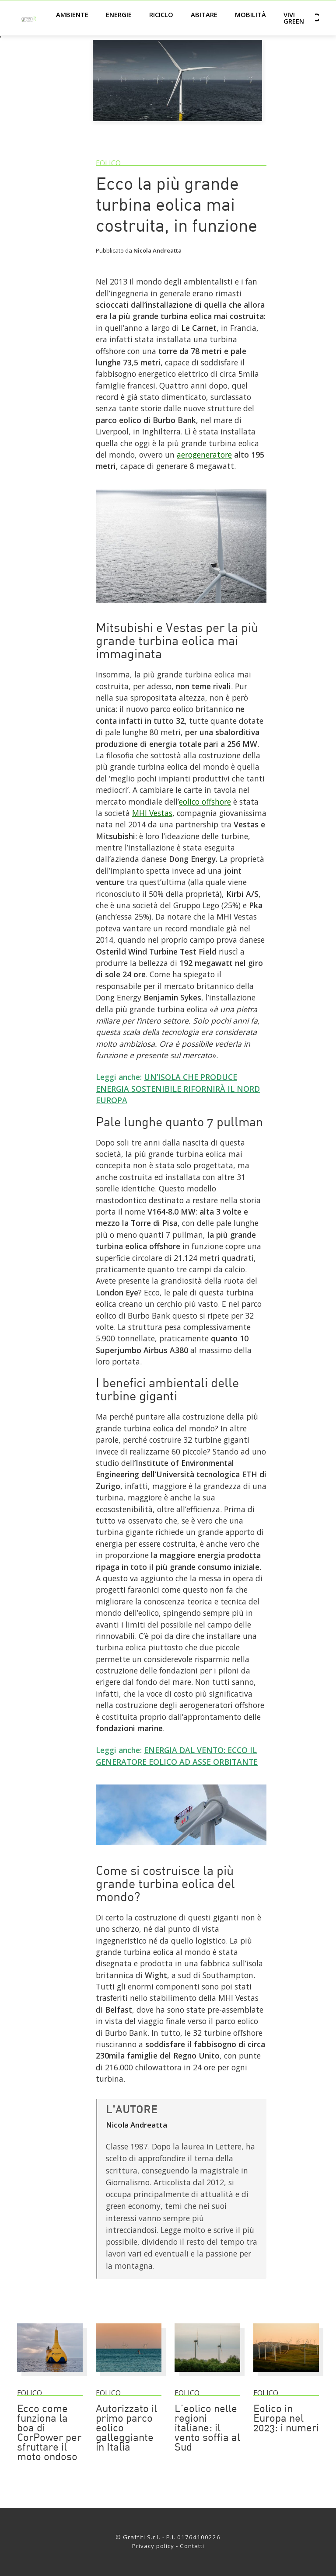  Describe the element at coordinates (153, 2546) in the screenshot. I see `Privacy policy` at that location.